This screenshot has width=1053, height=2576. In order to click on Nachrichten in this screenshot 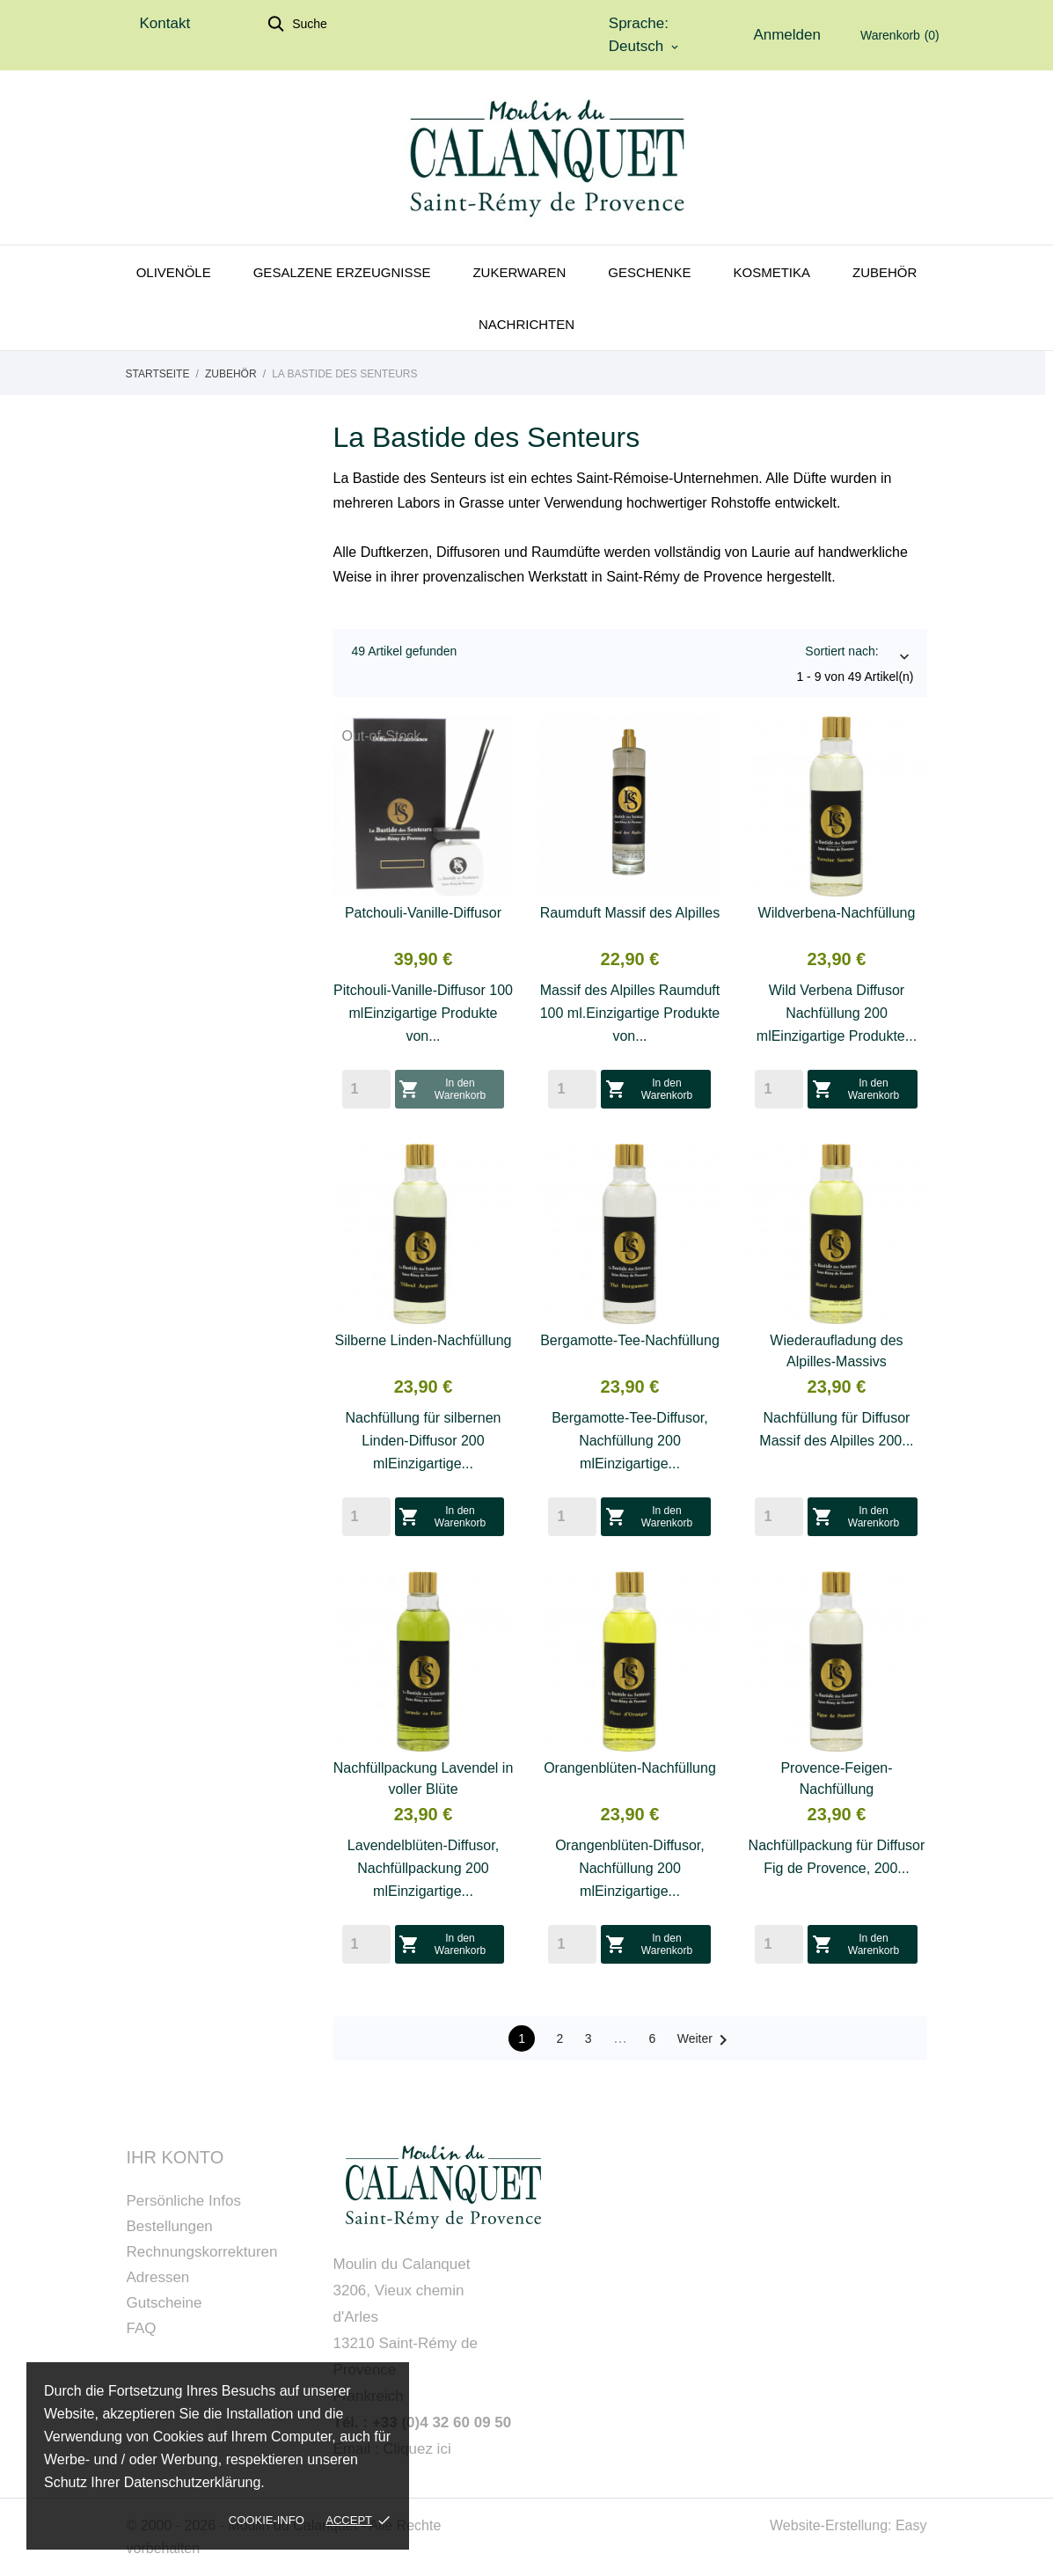, I will do `click(526, 324)`.